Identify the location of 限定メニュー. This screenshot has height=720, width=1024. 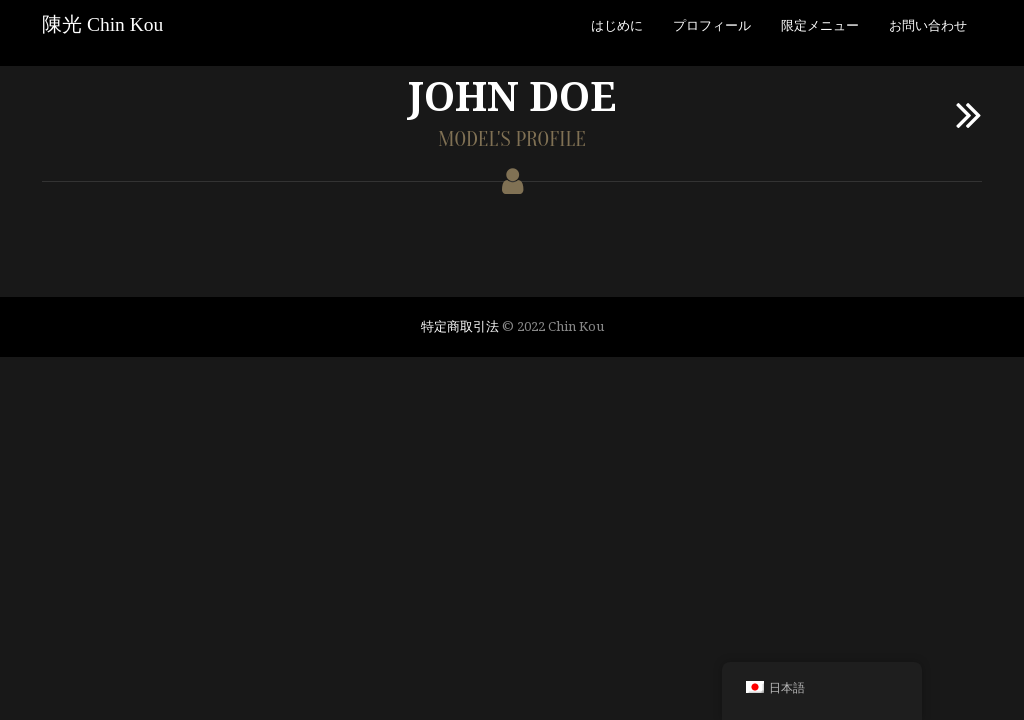
(820, 25).